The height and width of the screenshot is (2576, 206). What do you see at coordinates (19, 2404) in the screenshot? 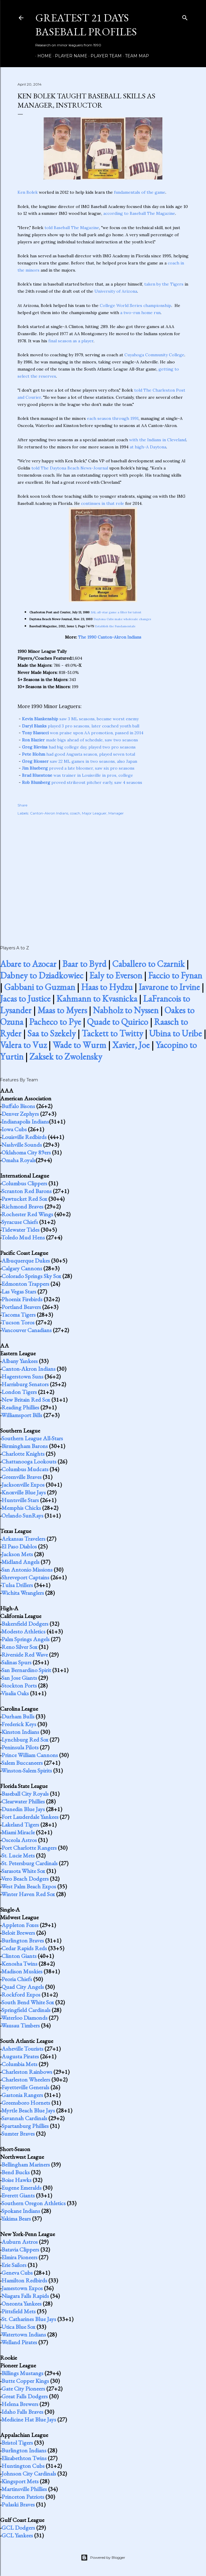
I see `Helena Brewers` at bounding box center [19, 2404].